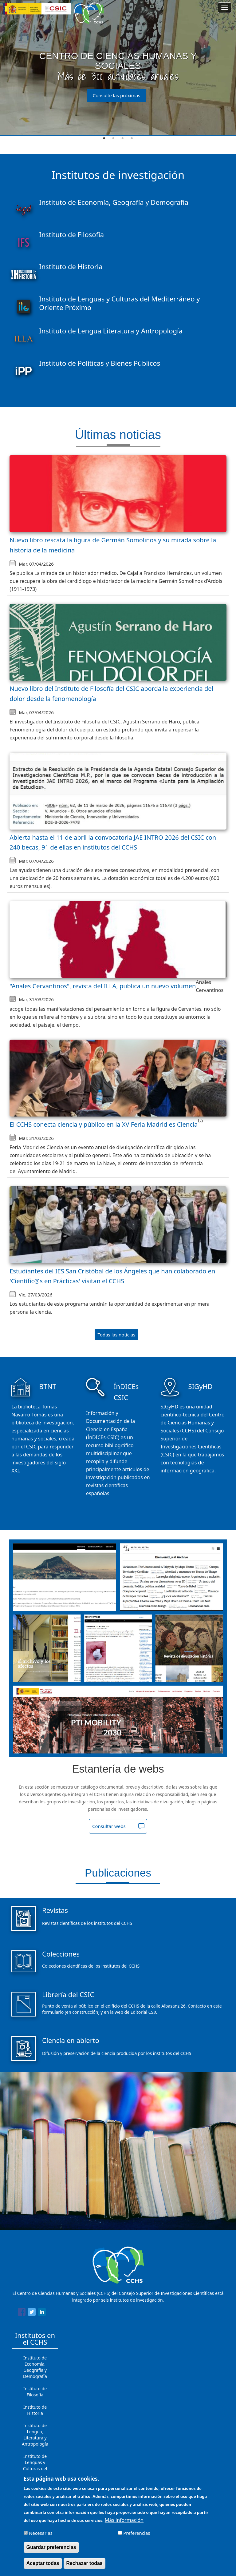 This screenshot has height=2576, width=236. Describe the element at coordinates (136, 2533) in the screenshot. I see `Preferencias` at that location.